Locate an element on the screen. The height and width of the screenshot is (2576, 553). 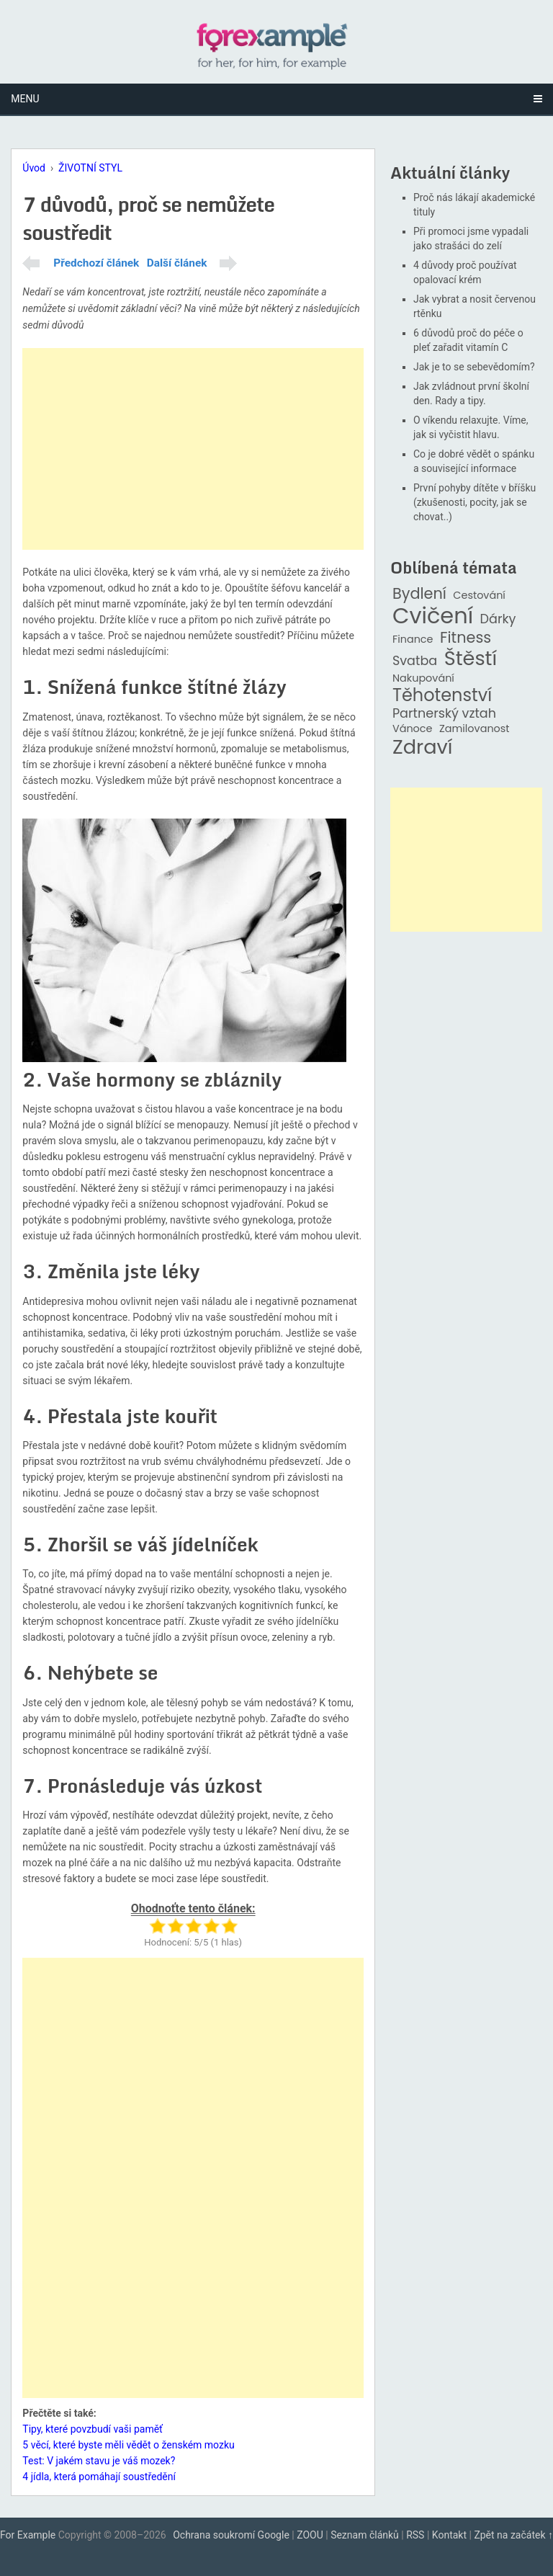
Nakupování is located at coordinates (423, 678).